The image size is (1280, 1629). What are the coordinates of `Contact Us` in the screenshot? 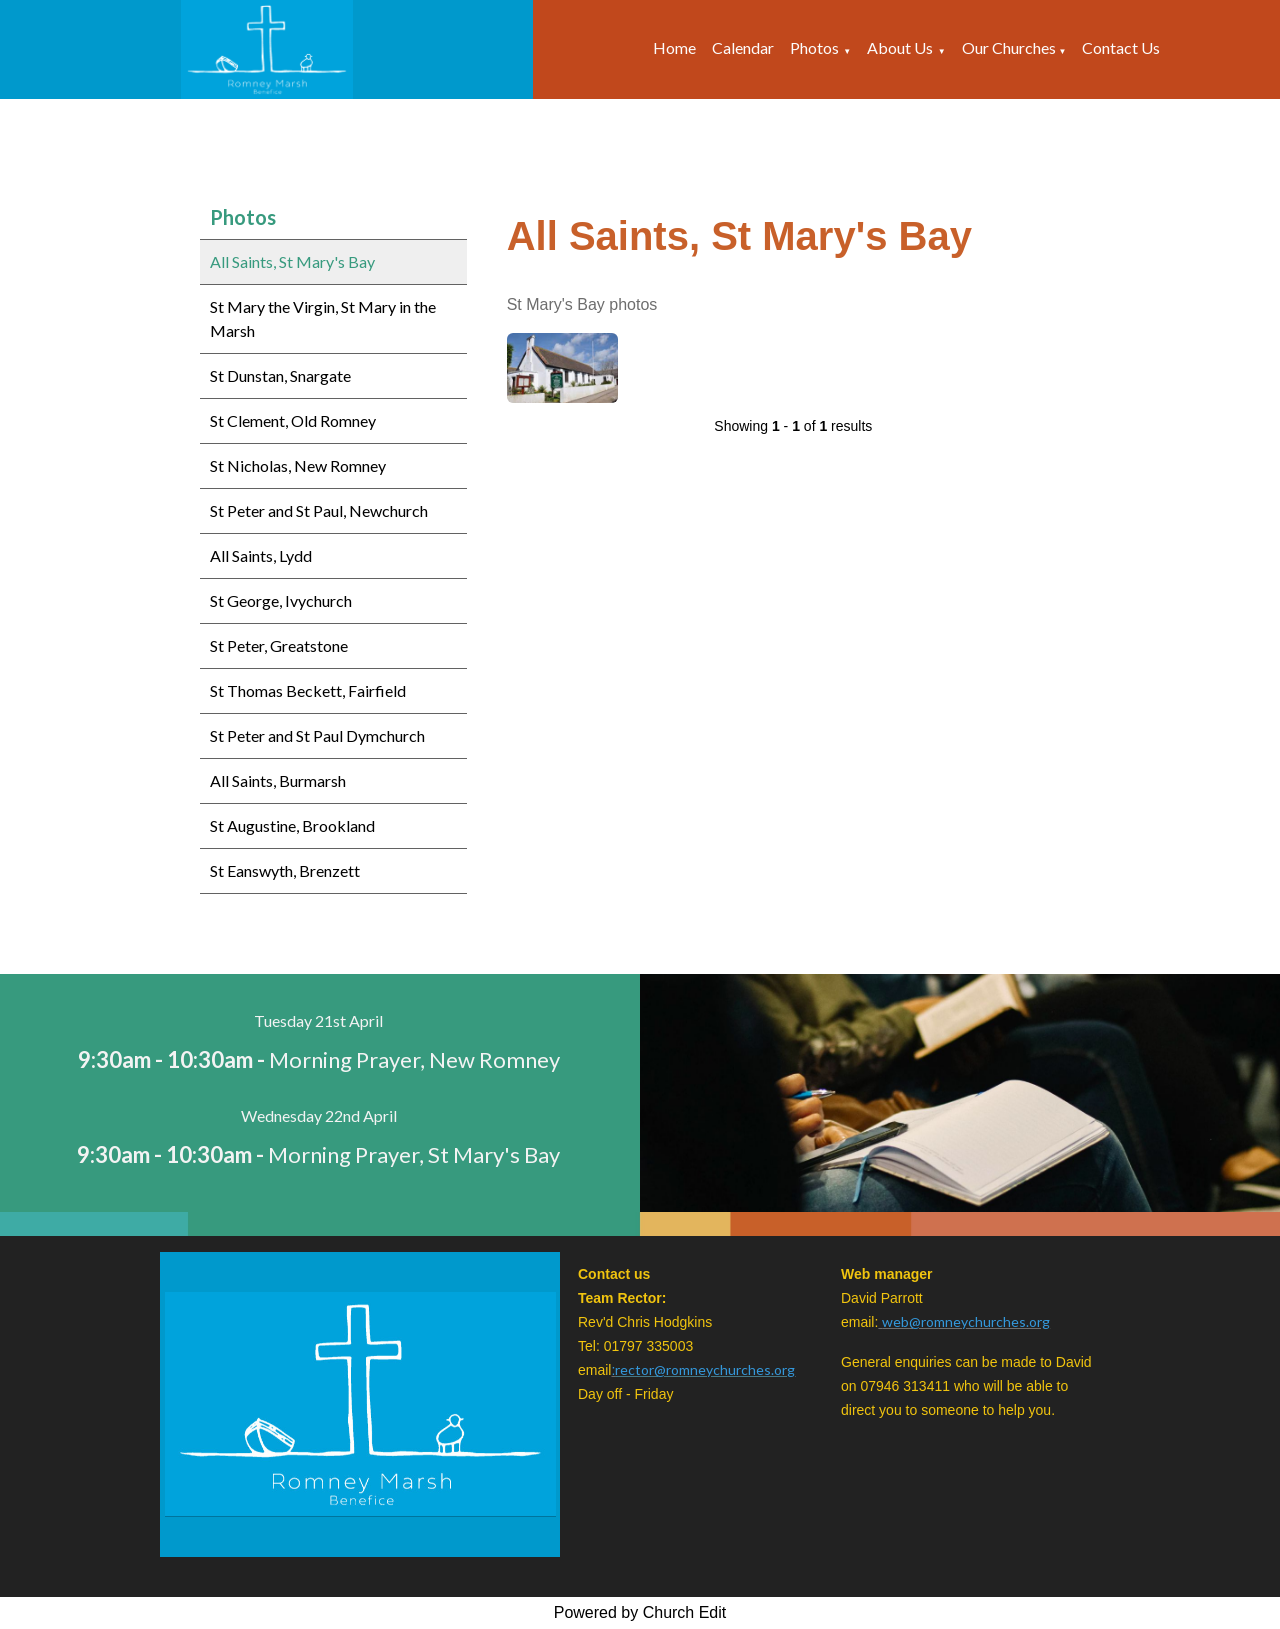 It's located at (1121, 47).